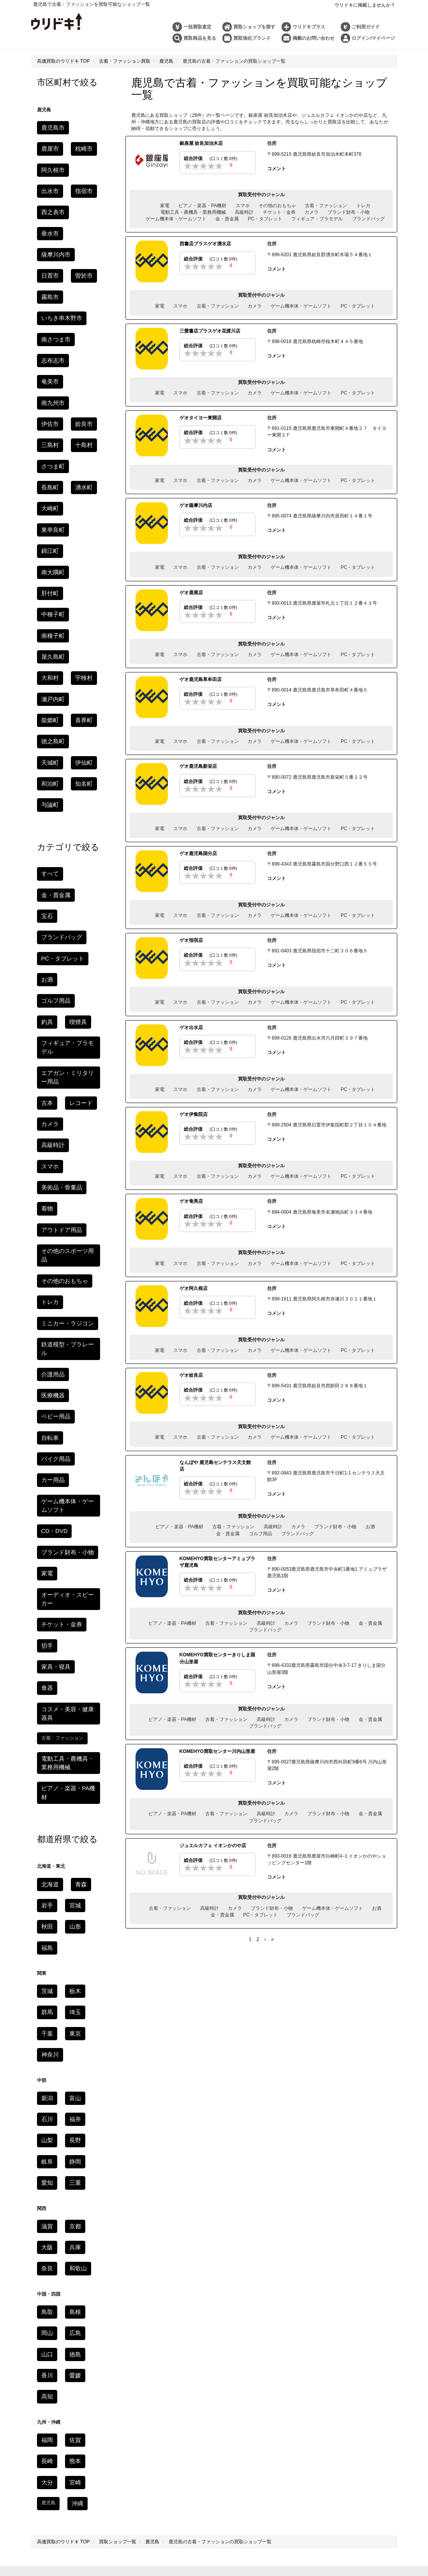 The width and height of the screenshot is (428, 2576). What do you see at coordinates (53, 263) in the screenshot?
I see `南さつま市` at bounding box center [53, 263].